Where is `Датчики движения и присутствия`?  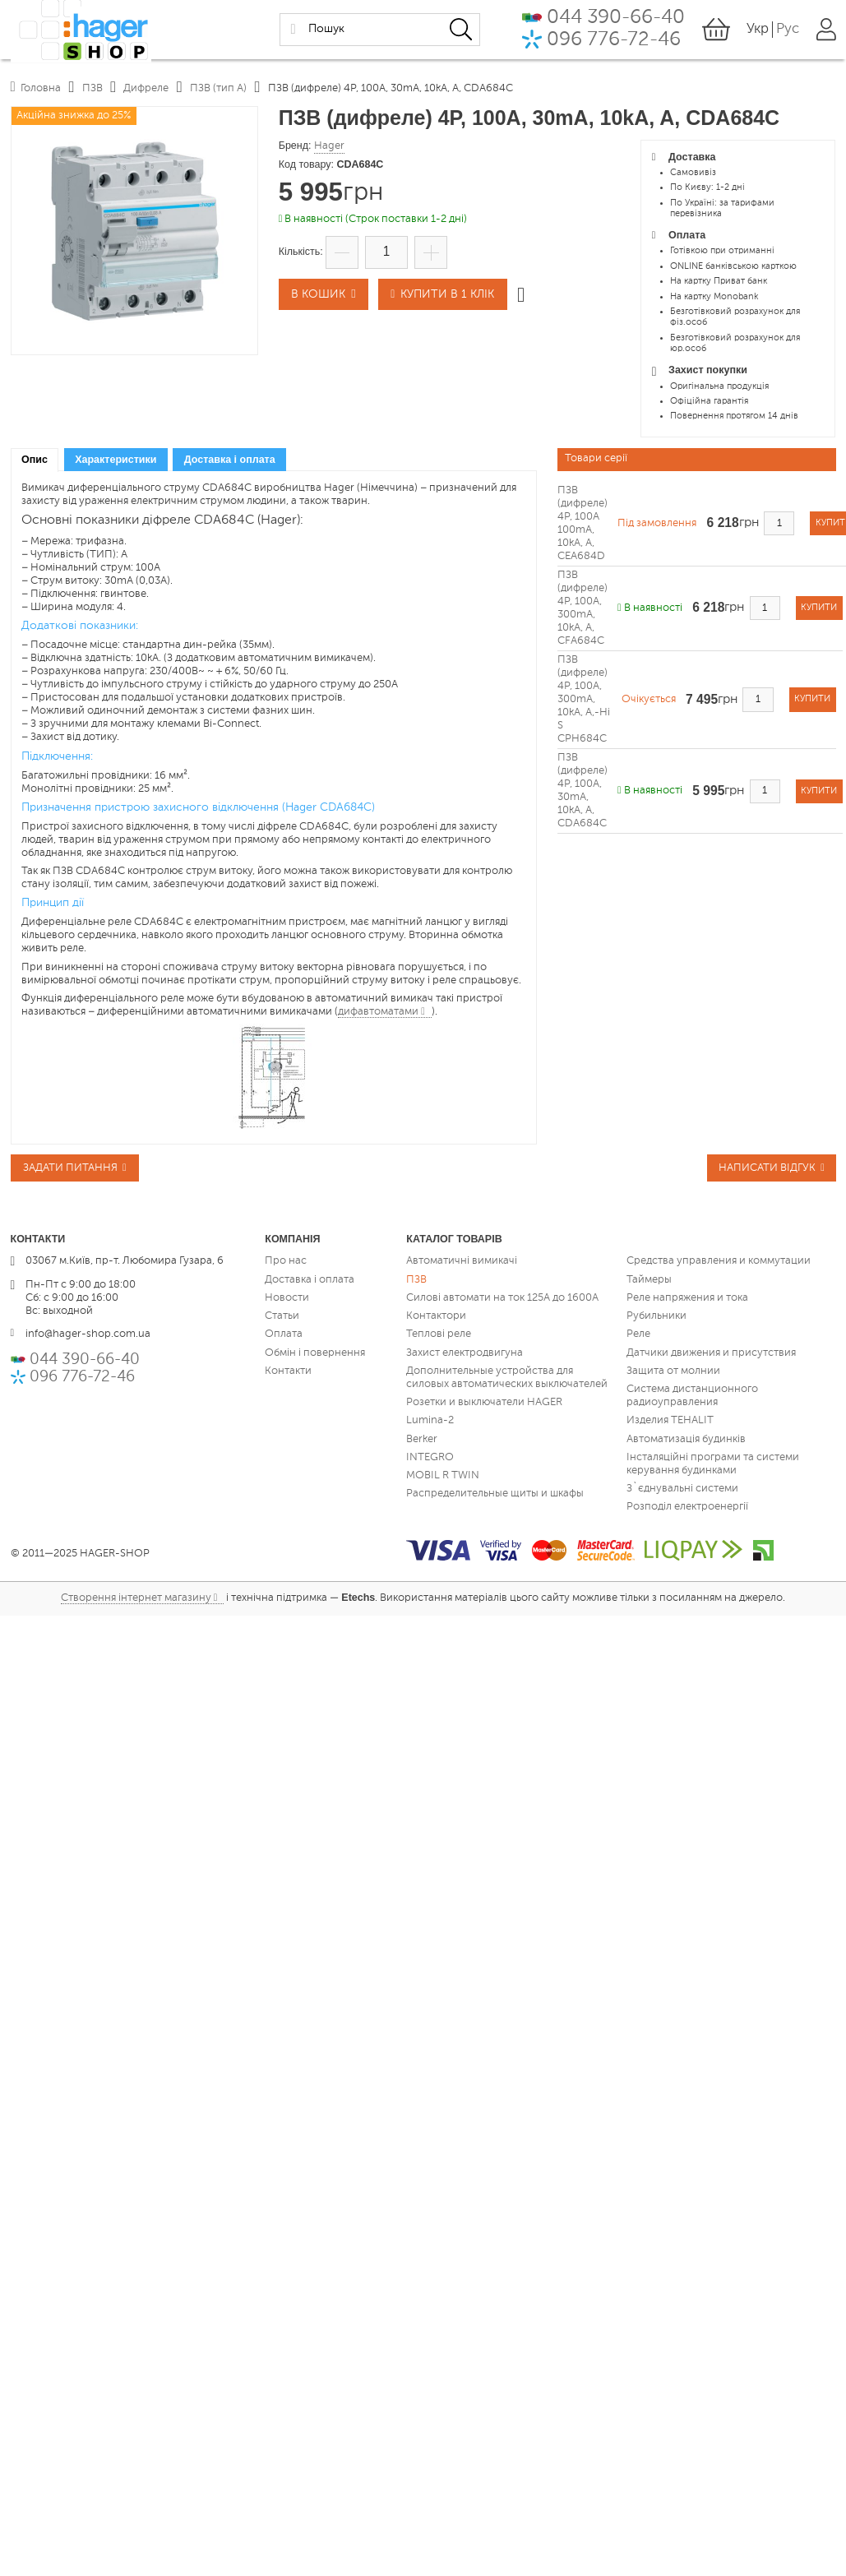
Датчики движения и присутствия is located at coordinates (711, 1353).